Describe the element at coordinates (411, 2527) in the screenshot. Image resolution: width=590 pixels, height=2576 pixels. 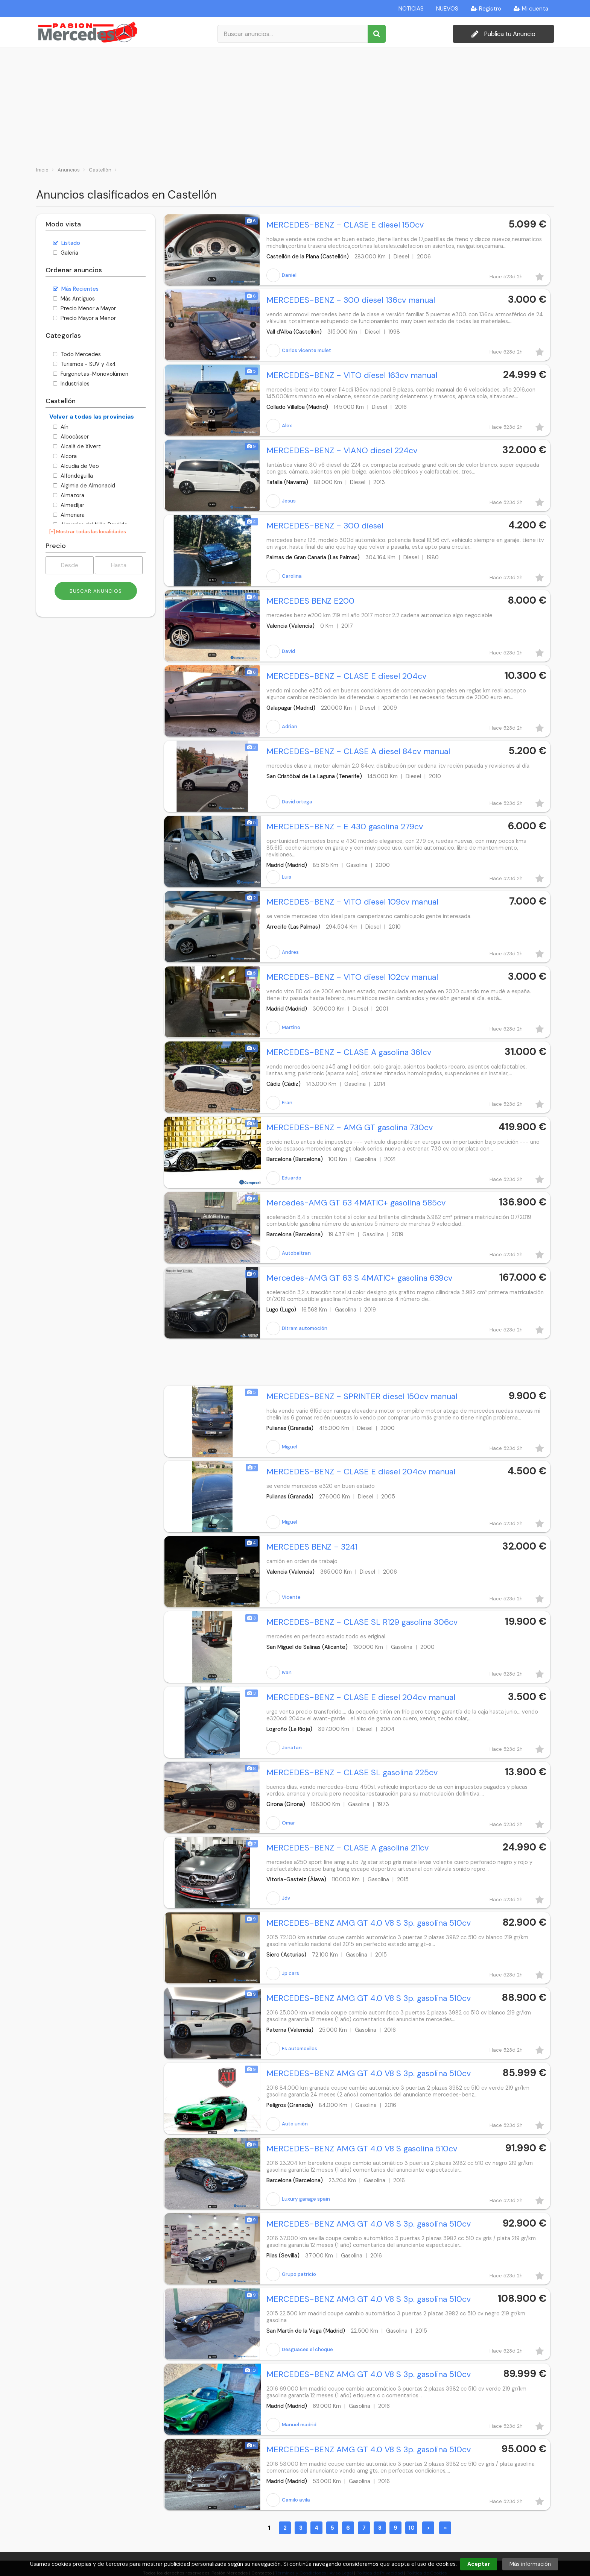
I see `10` at that location.